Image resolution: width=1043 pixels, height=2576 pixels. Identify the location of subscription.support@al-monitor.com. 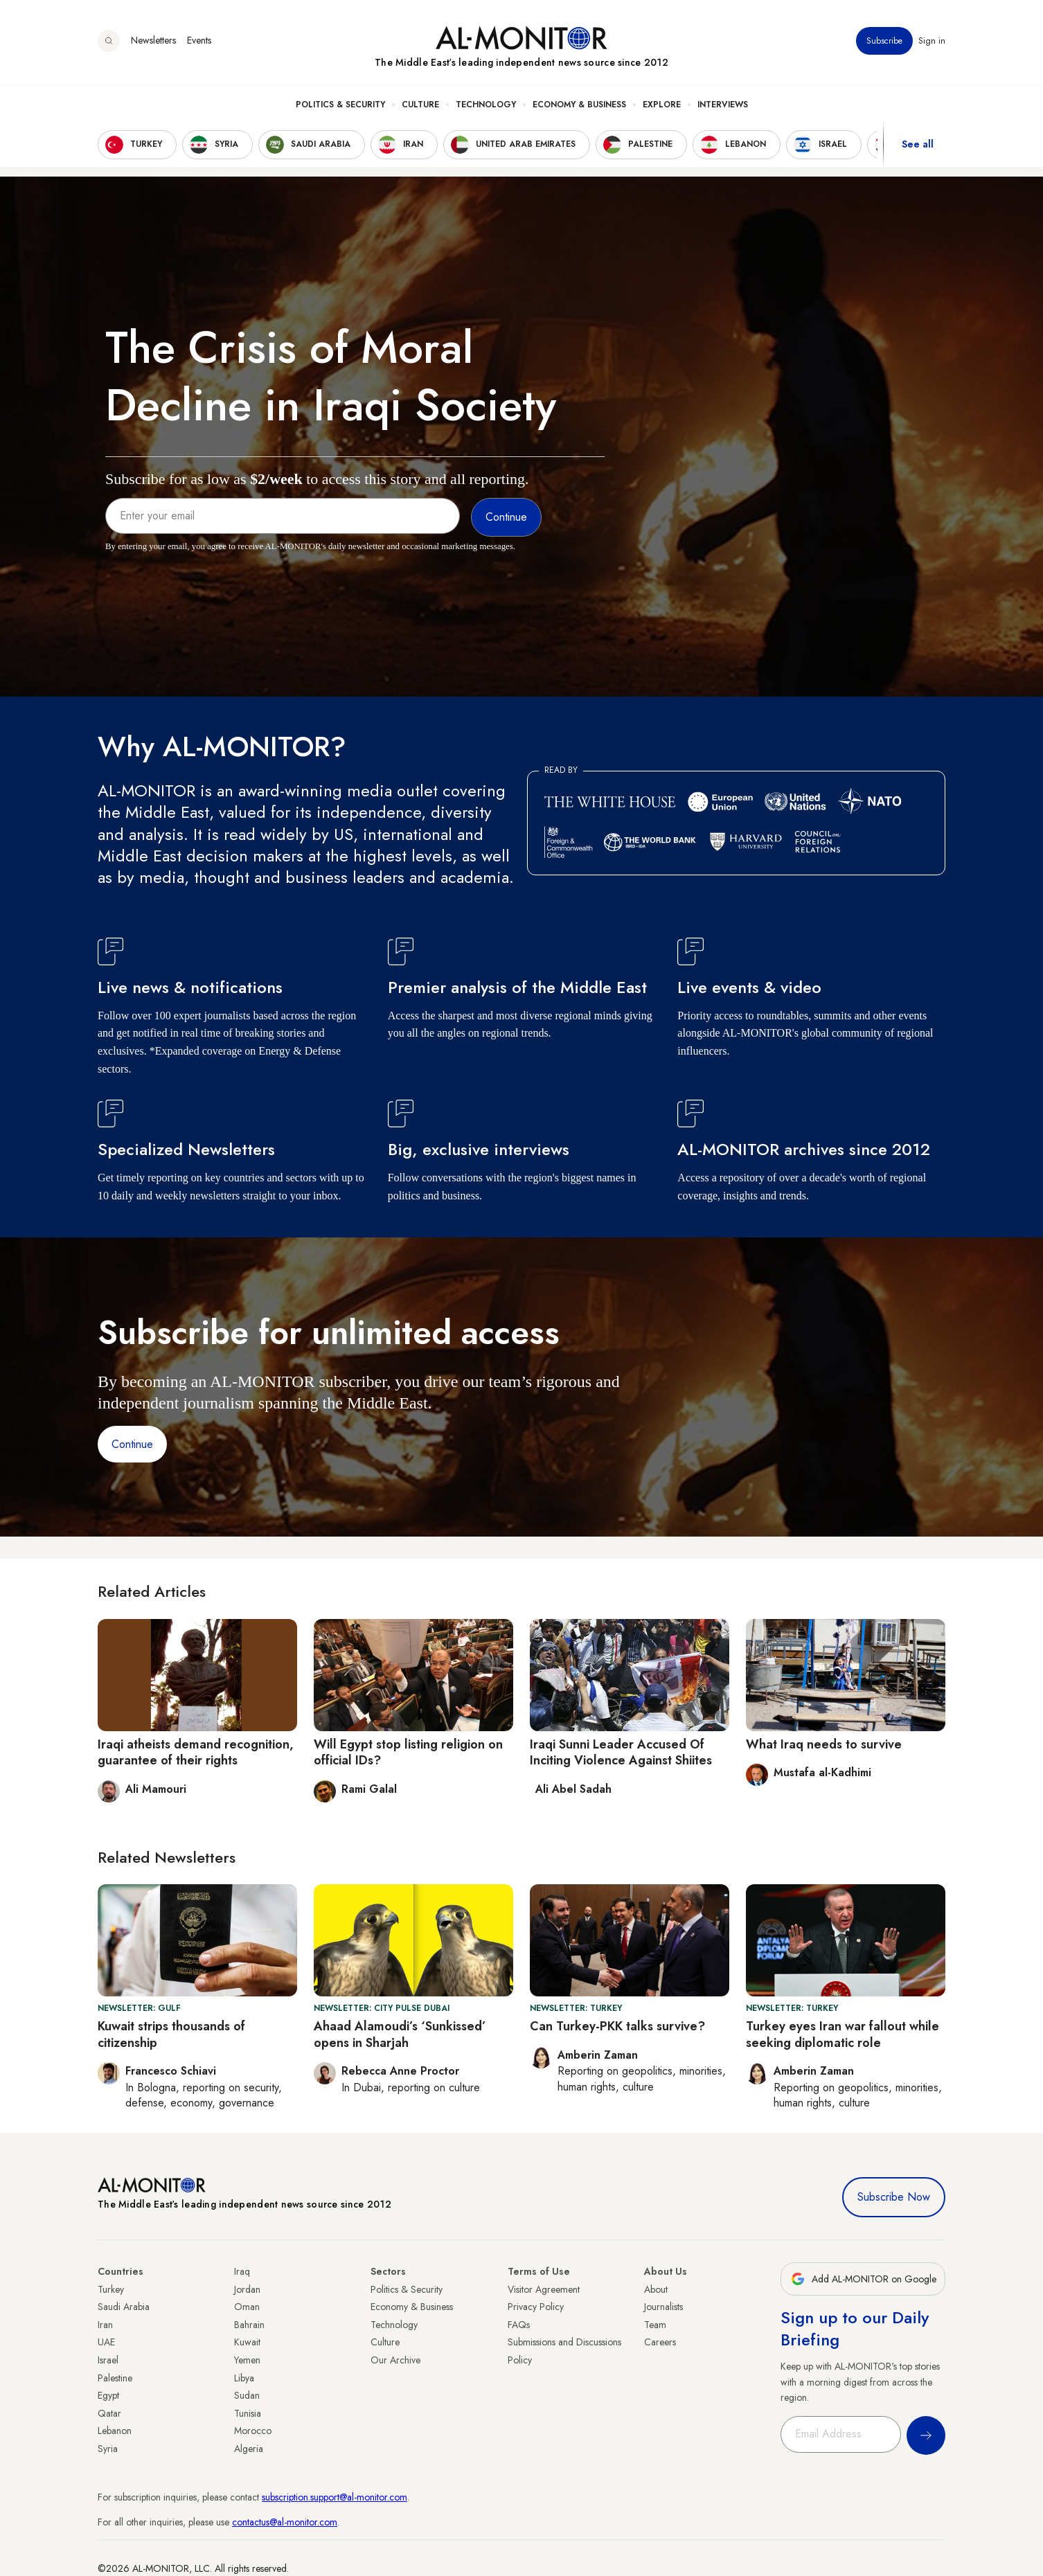
(334, 2497).